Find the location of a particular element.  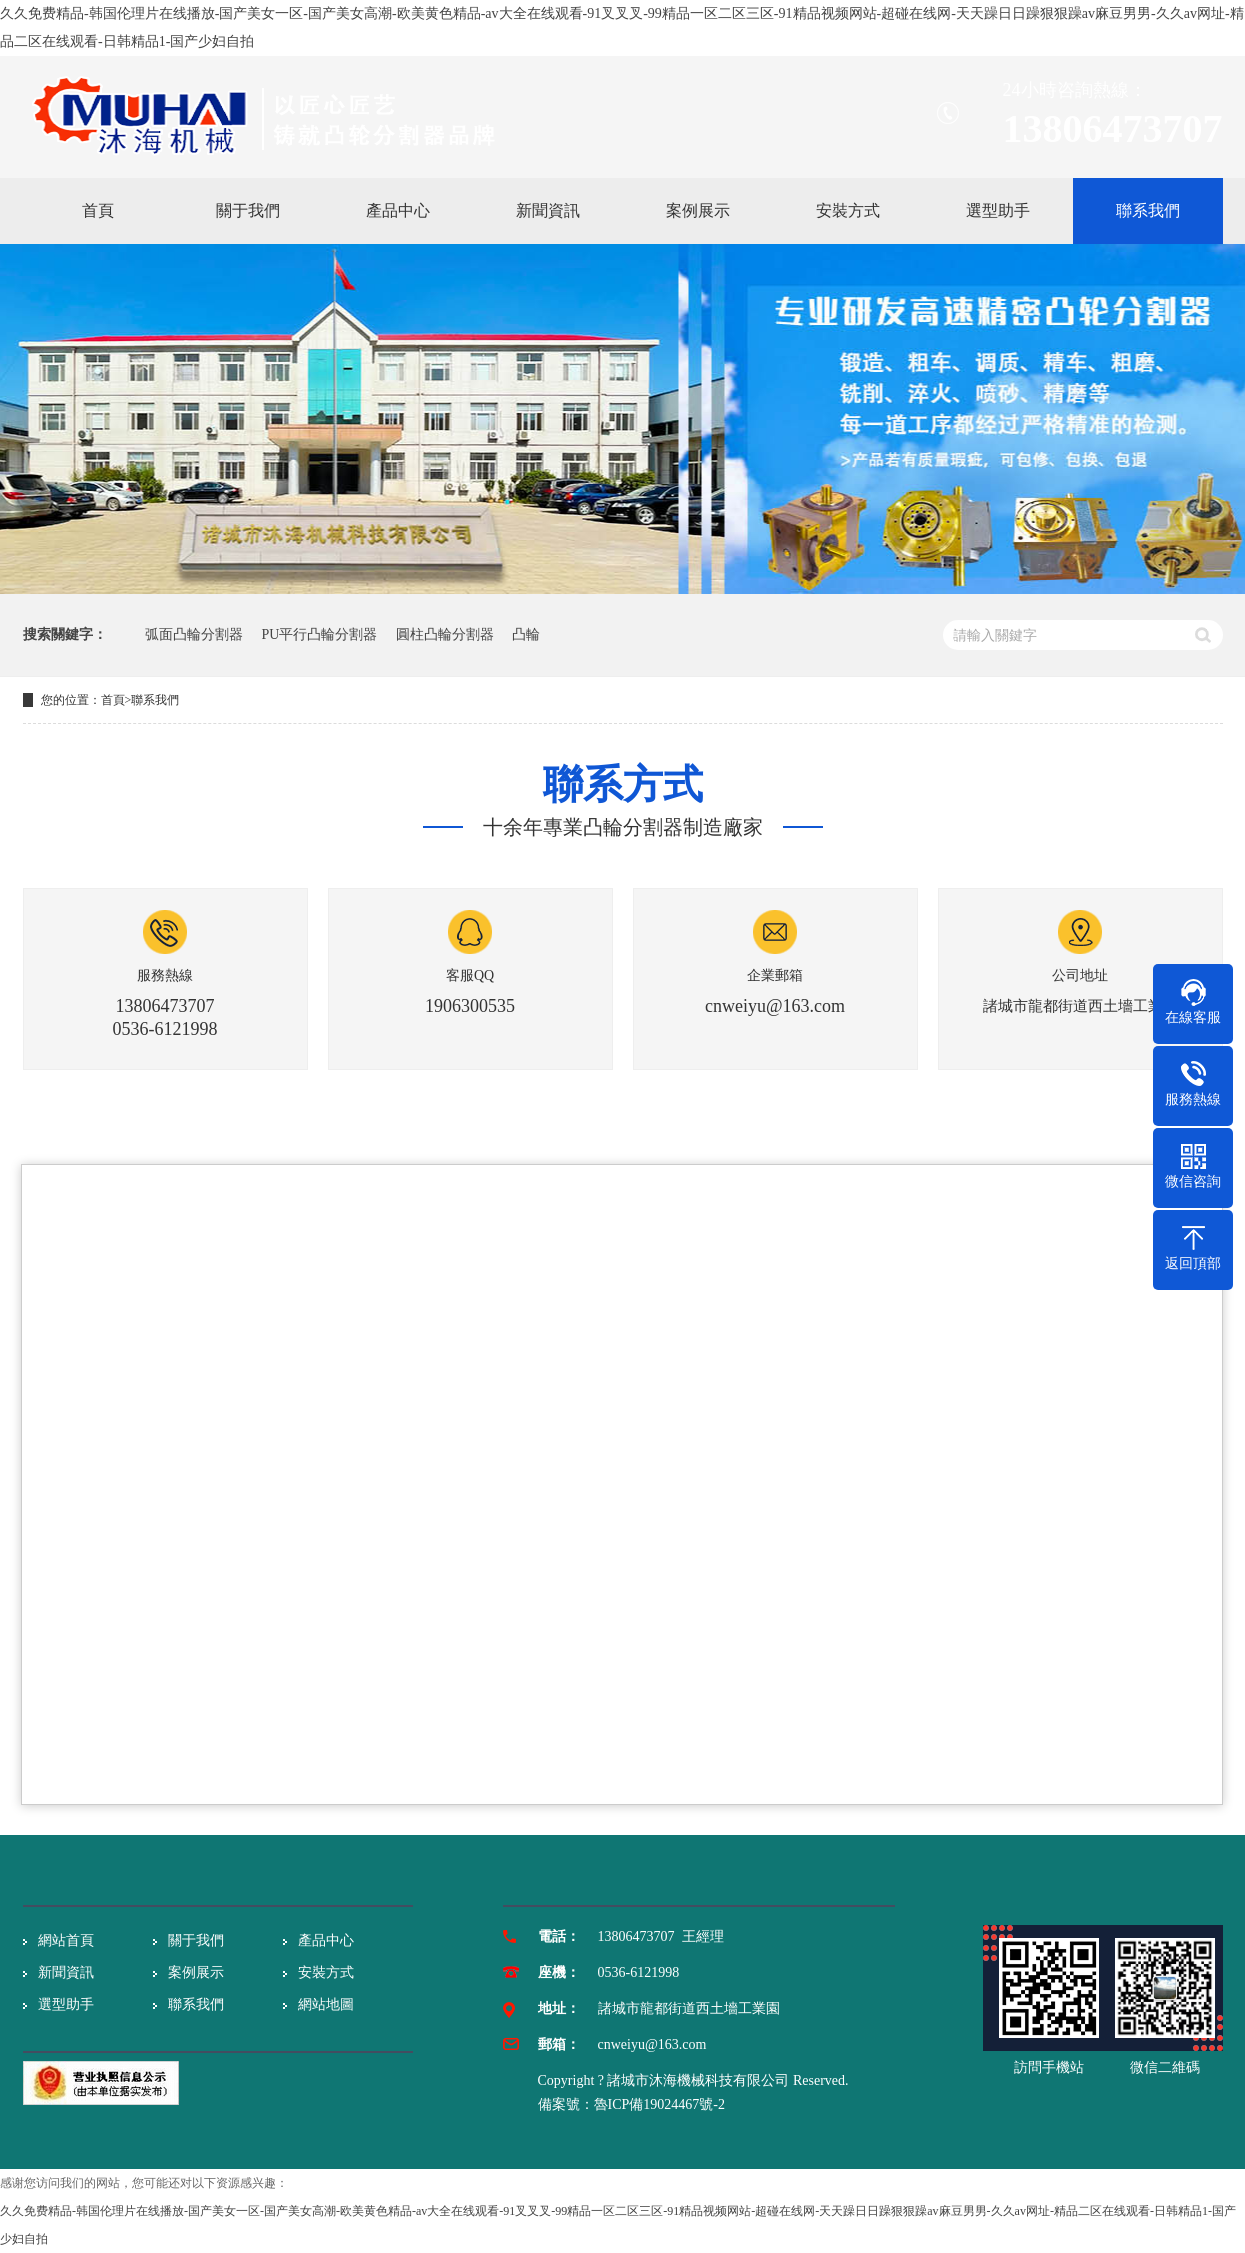

網站地圖 is located at coordinates (326, 2004).